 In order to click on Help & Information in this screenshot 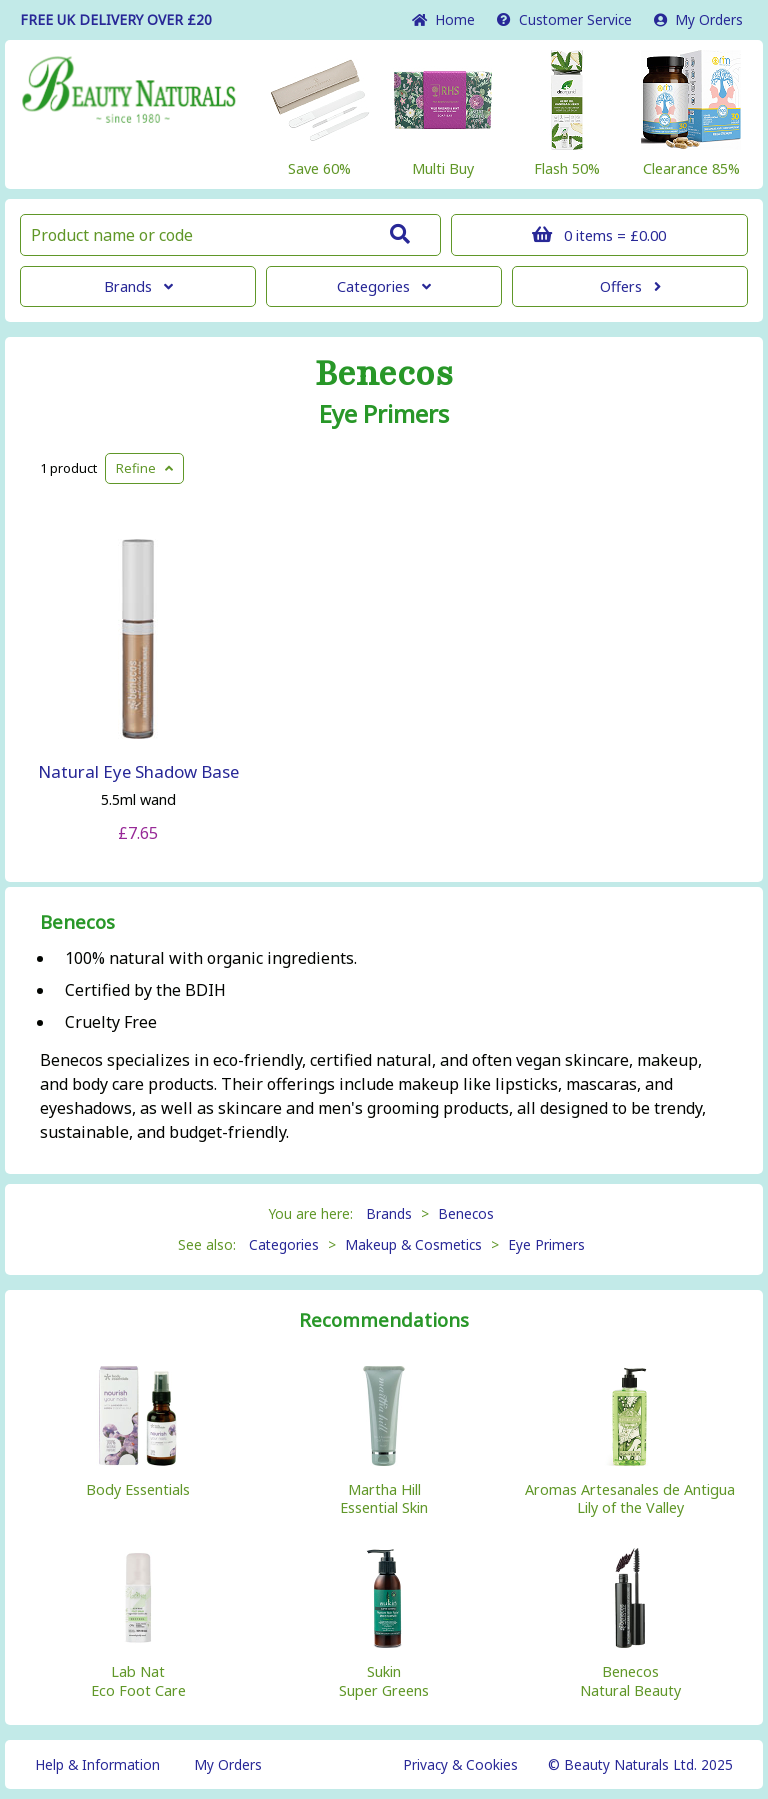, I will do `click(97, 1764)`.